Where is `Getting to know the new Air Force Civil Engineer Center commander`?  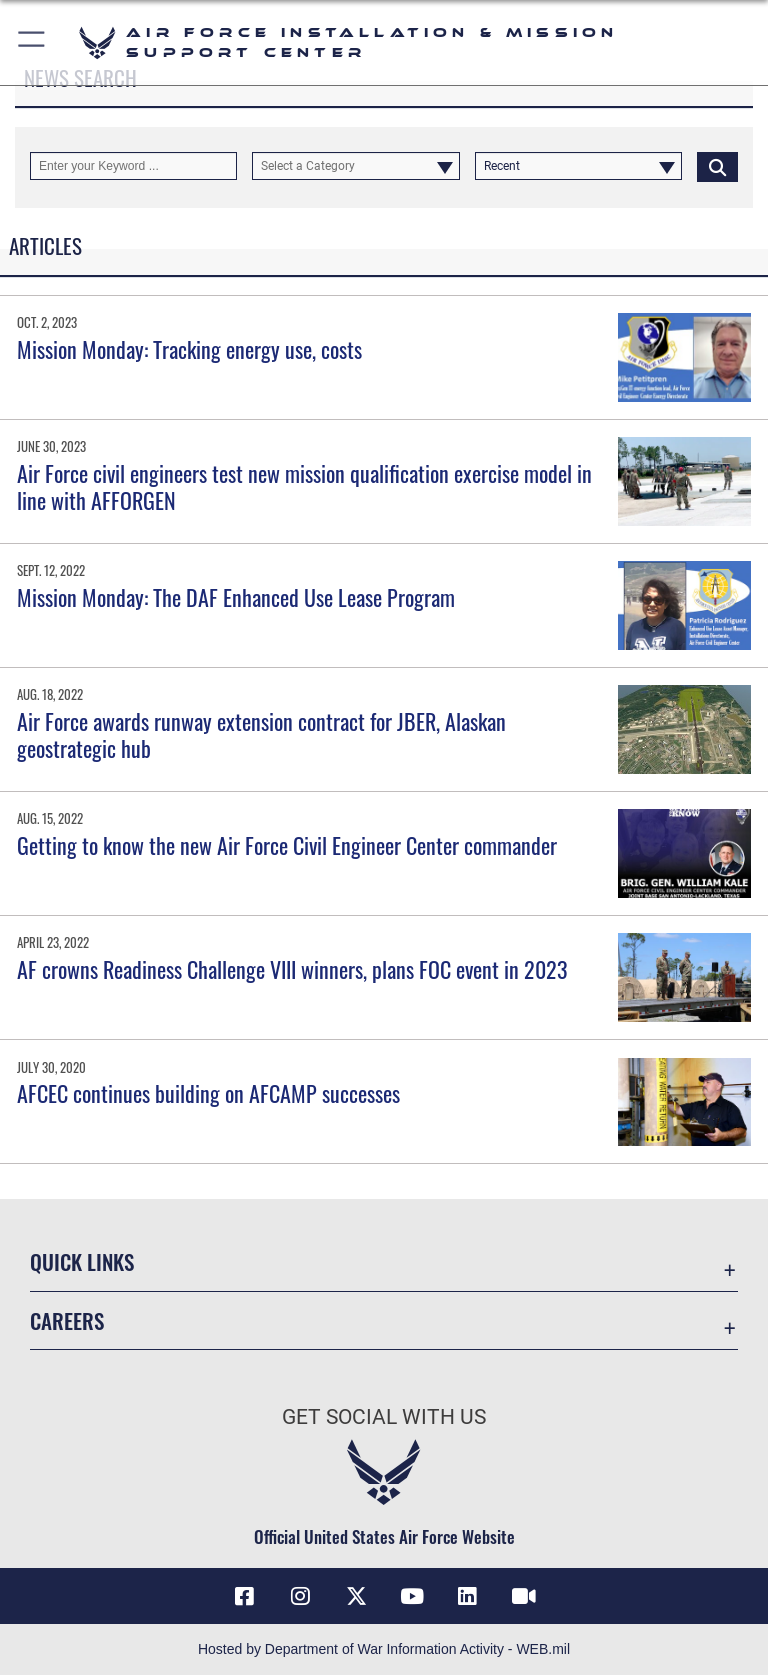
Getting to know the new Air Force Civil Engineer Center commander is located at coordinates (287, 845).